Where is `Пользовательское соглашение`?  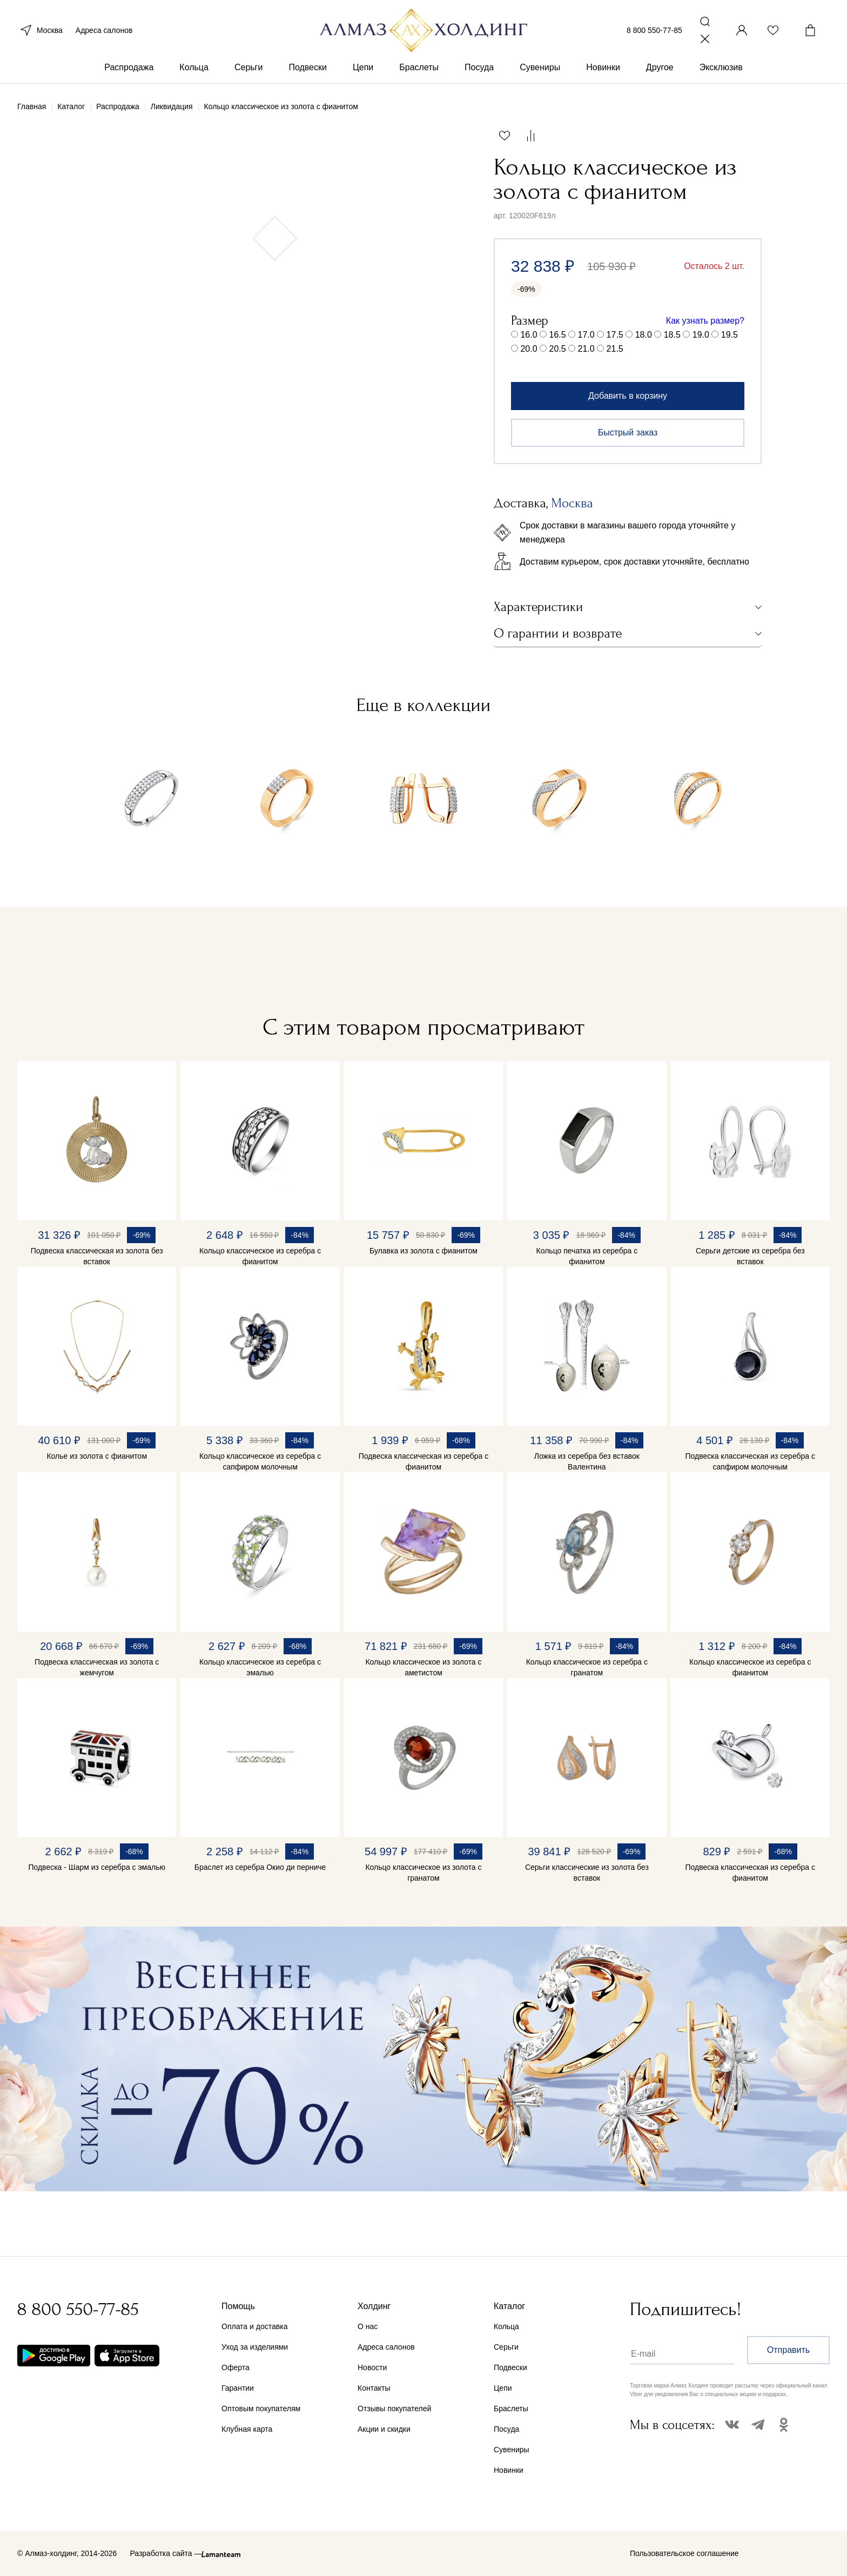
Пользовательское соглашение is located at coordinates (684, 2553).